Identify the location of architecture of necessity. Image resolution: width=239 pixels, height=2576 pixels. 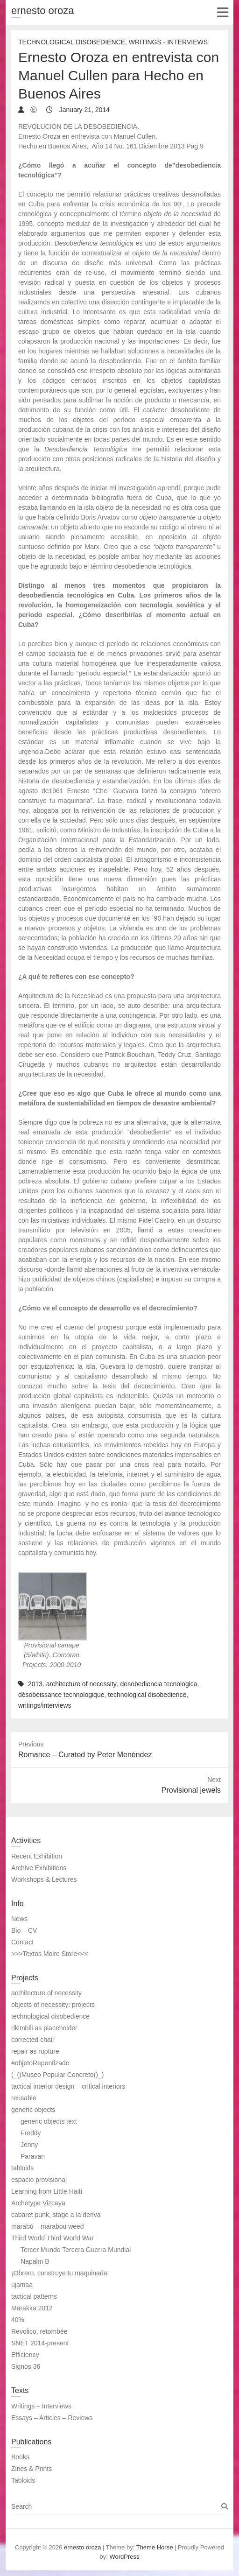
(81, 1684).